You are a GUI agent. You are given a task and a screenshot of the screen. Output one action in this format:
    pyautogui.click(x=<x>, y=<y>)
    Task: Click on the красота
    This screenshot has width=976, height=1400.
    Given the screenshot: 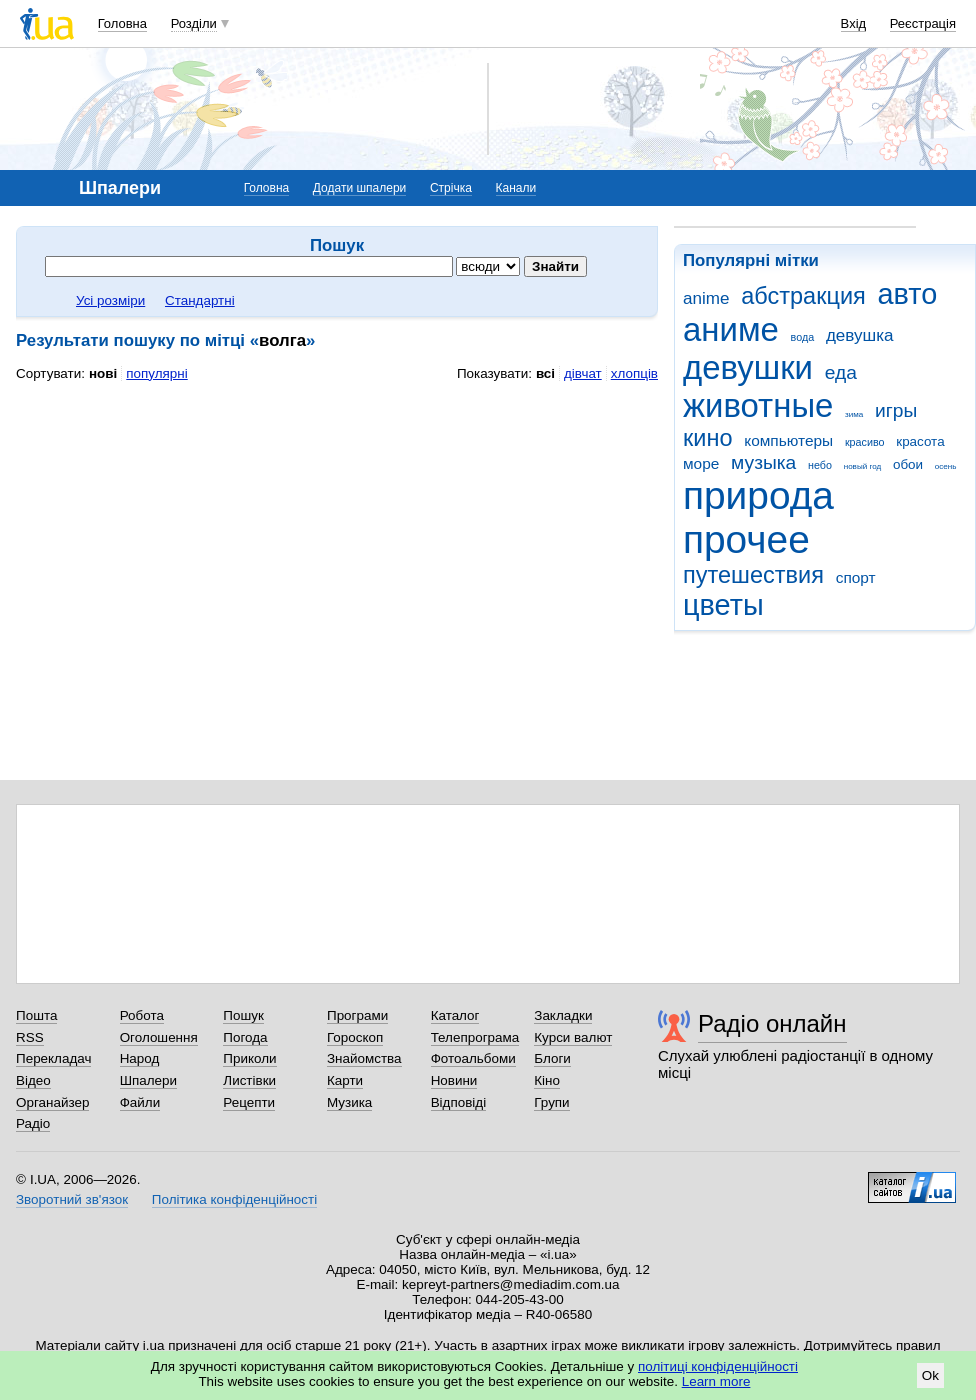 What is the action you would take?
    pyautogui.click(x=920, y=441)
    